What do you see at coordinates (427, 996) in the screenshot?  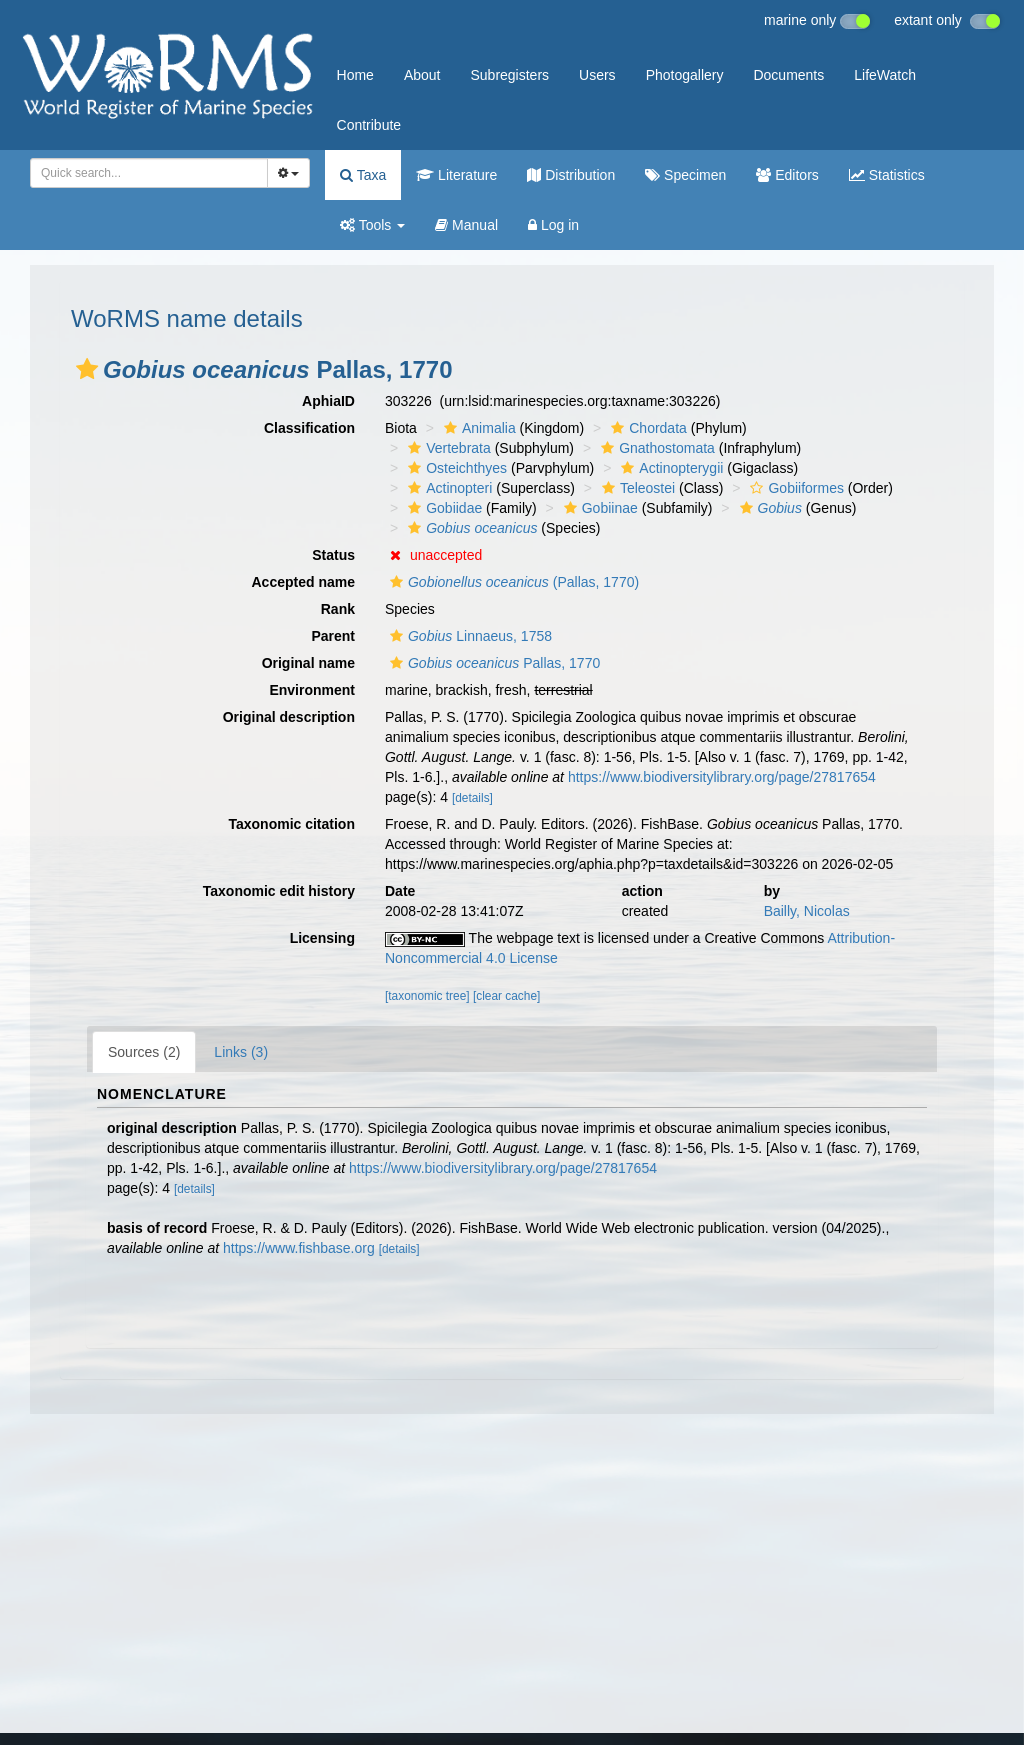 I see `[taxonomic tree]` at bounding box center [427, 996].